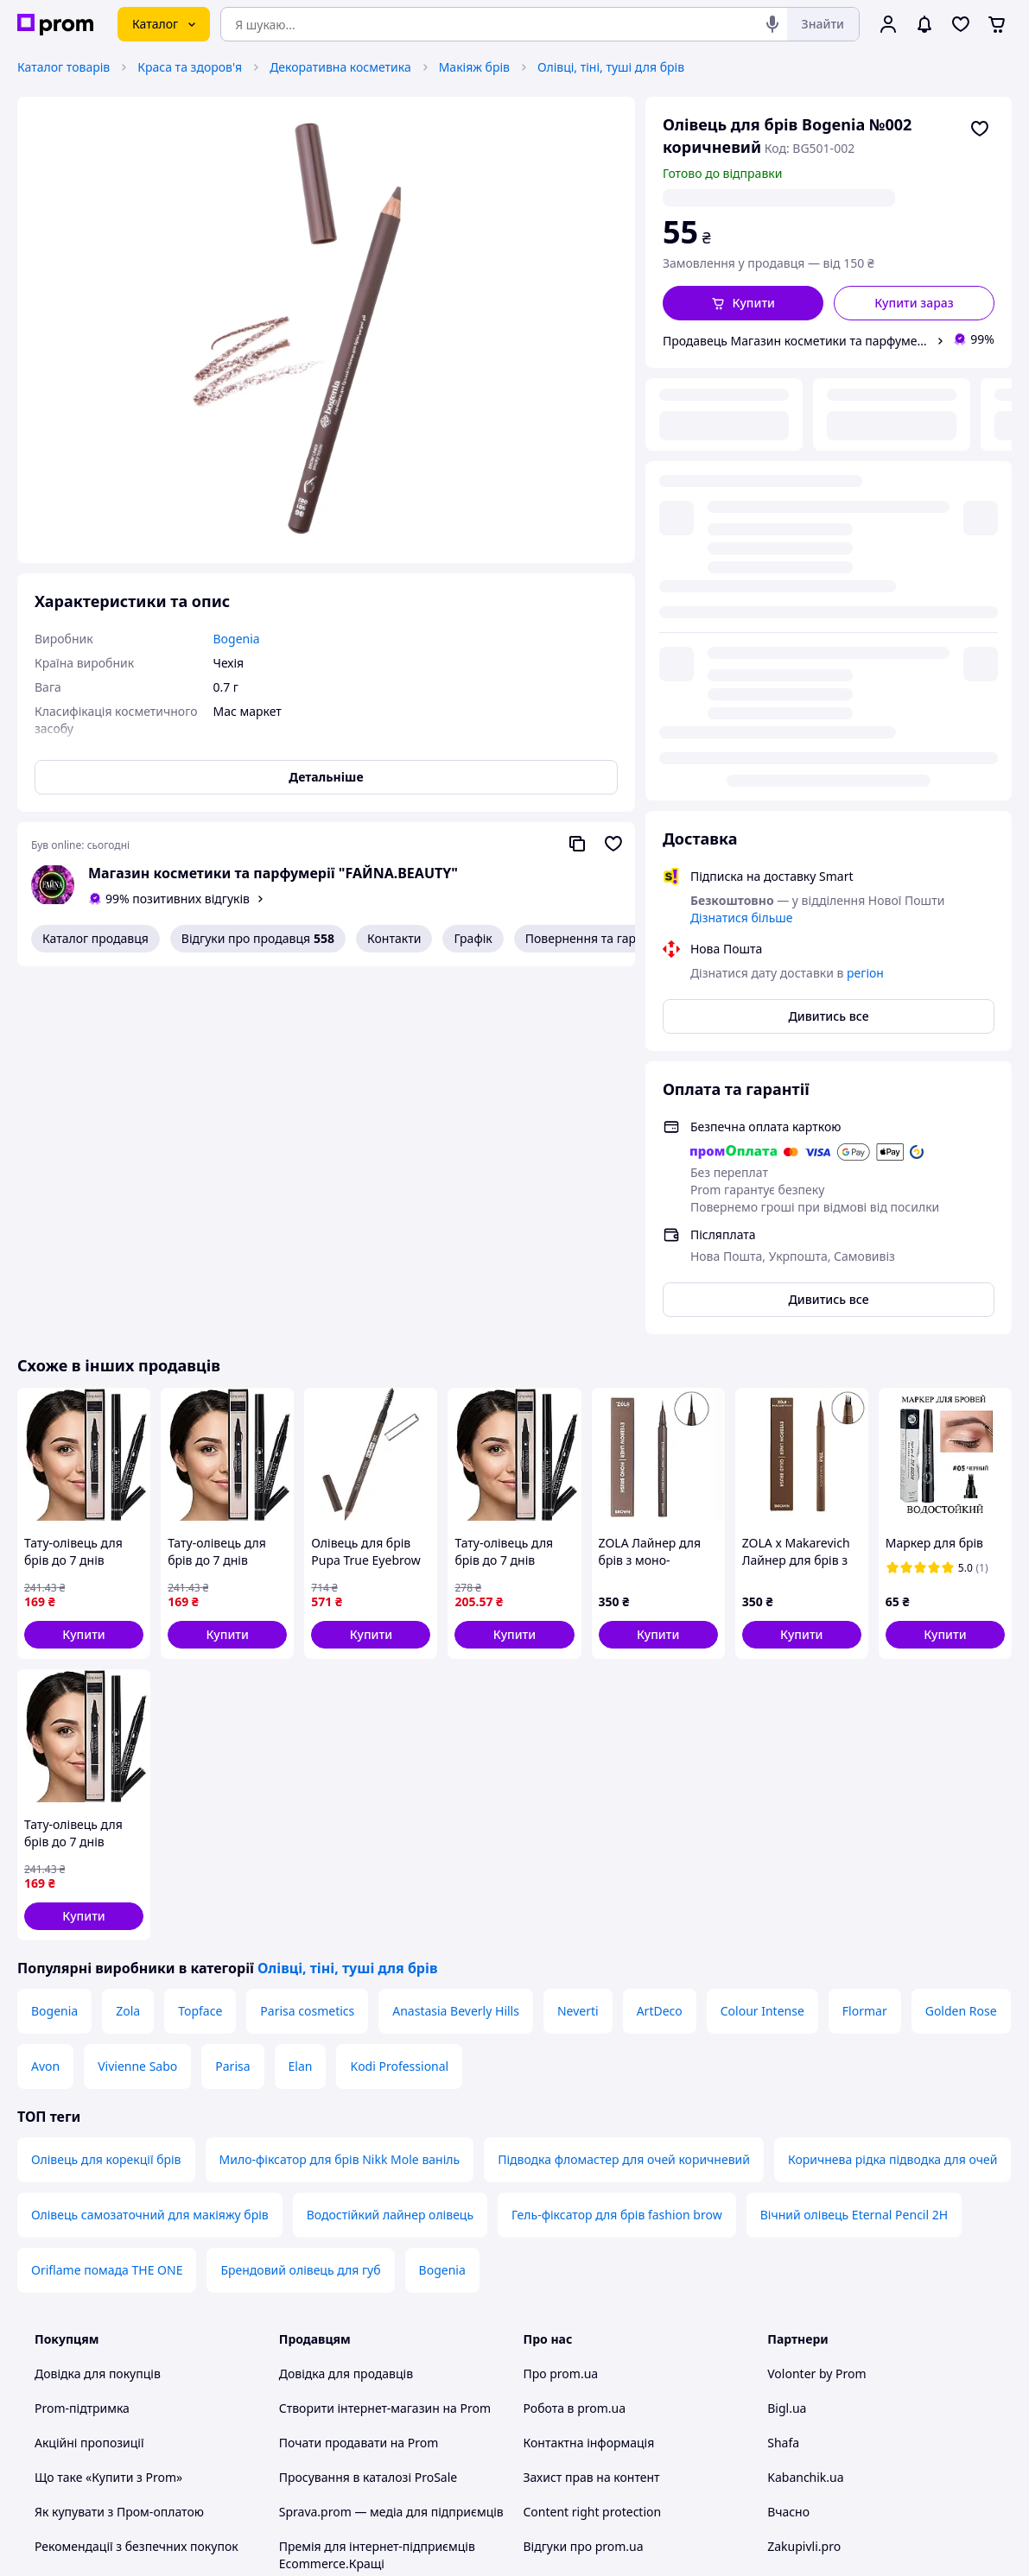 Image resolution: width=1029 pixels, height=2576 pixels. I want to click on [facebook], so click(808, 2432).